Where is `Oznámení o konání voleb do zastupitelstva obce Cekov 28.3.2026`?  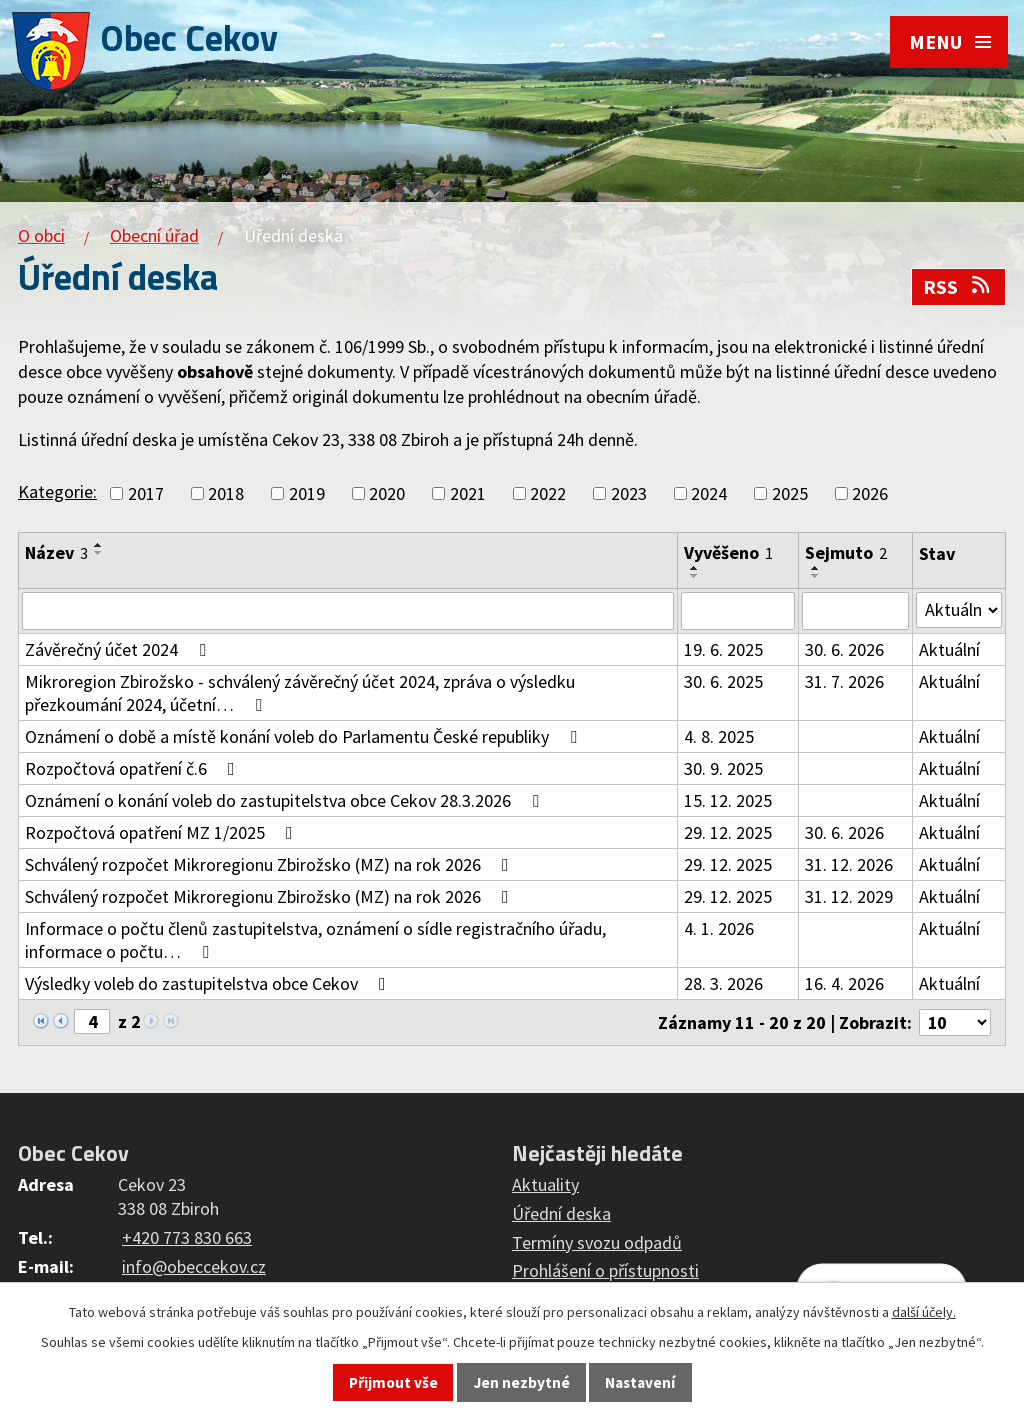
Oznámení o konání voleb do zastupitelstva obce Cekov 28.3.2026 is located at coordinates (286, 800).